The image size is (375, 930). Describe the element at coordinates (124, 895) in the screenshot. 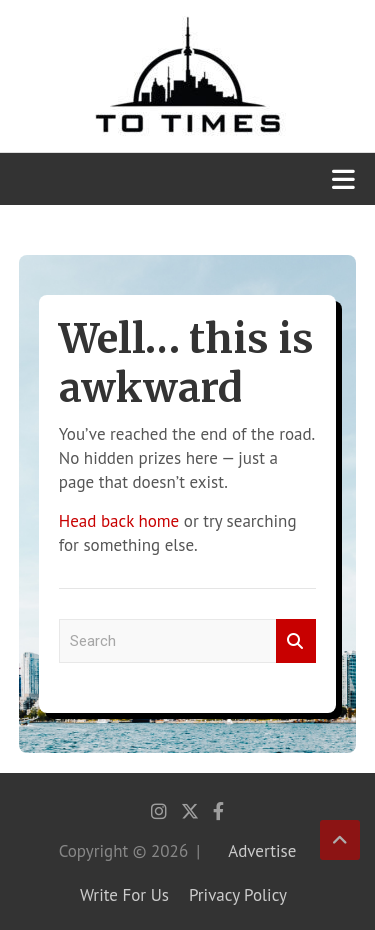

I see `Write For Us` at that location.